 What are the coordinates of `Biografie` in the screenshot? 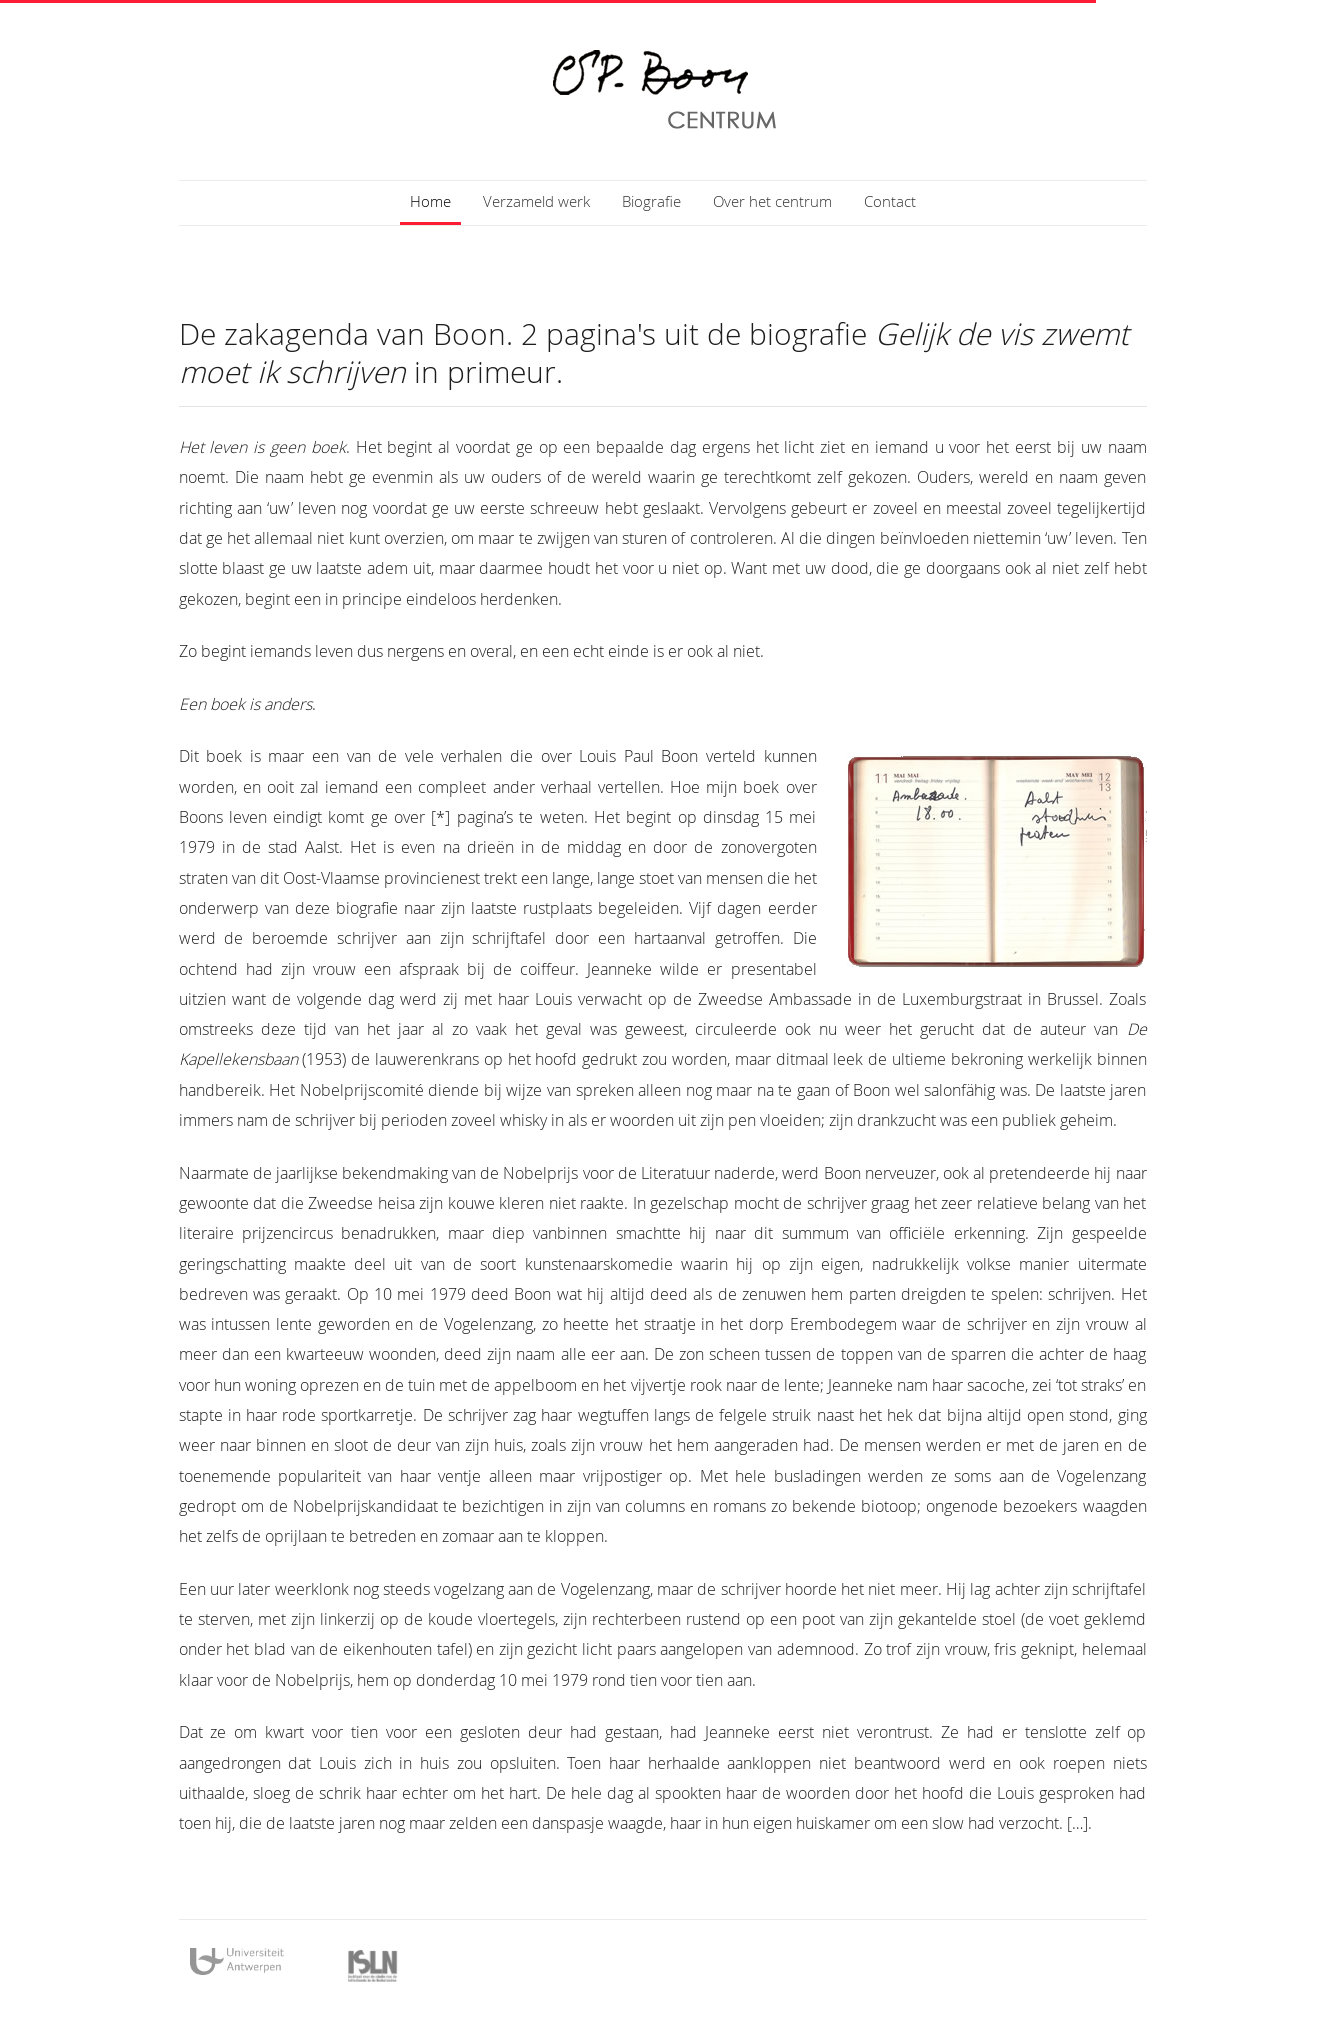 It's located at (651, 201).